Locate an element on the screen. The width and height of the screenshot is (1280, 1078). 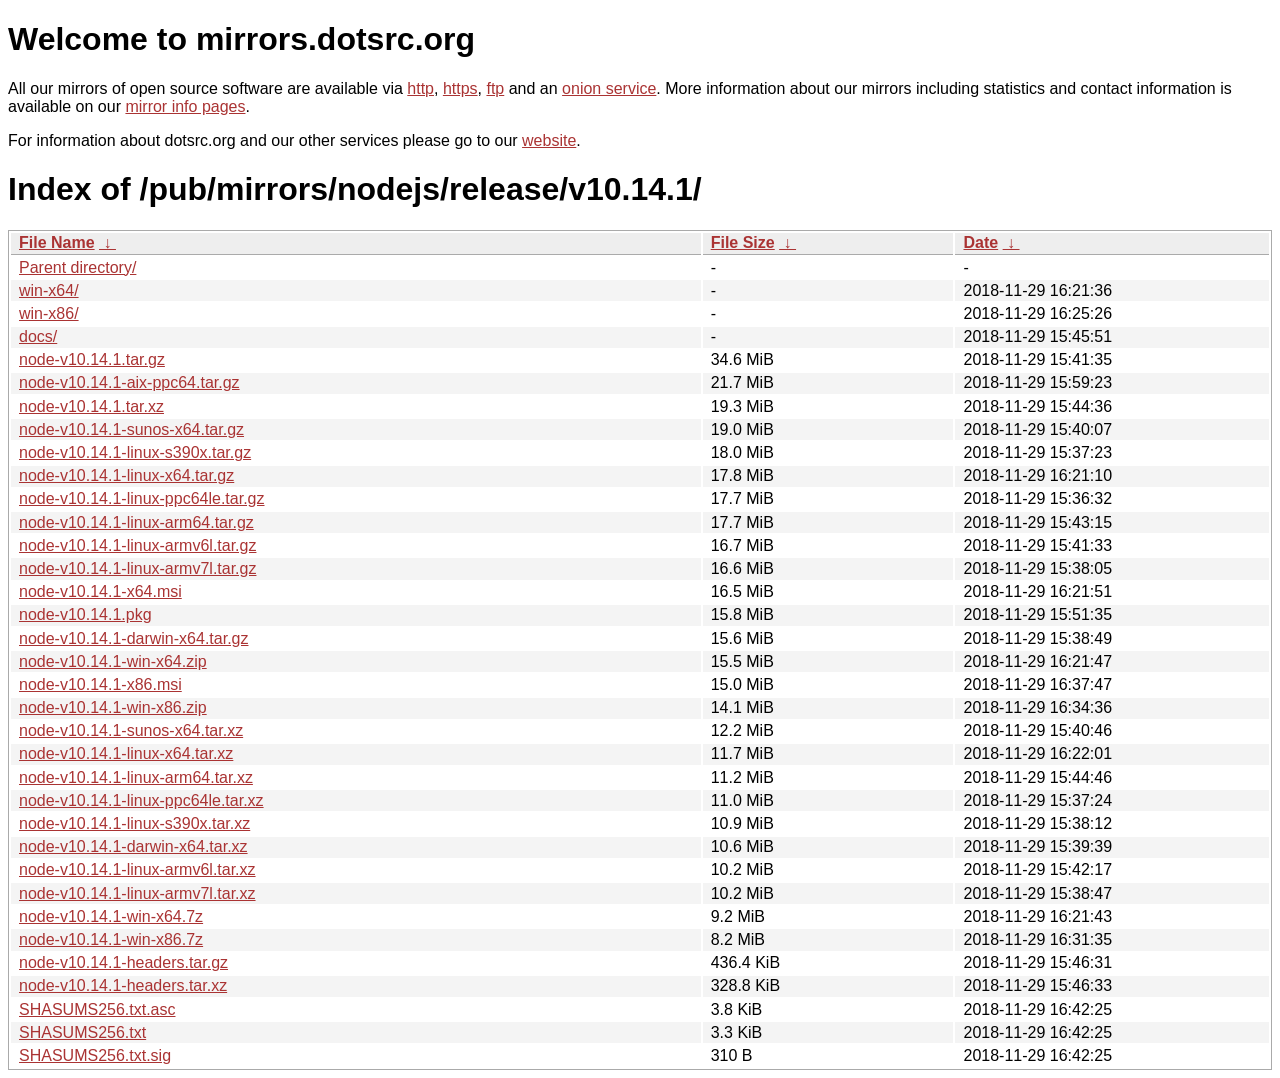
node-v10.14.1-linux-ppc64le.tar.gz is located at coordinates (142, 498).